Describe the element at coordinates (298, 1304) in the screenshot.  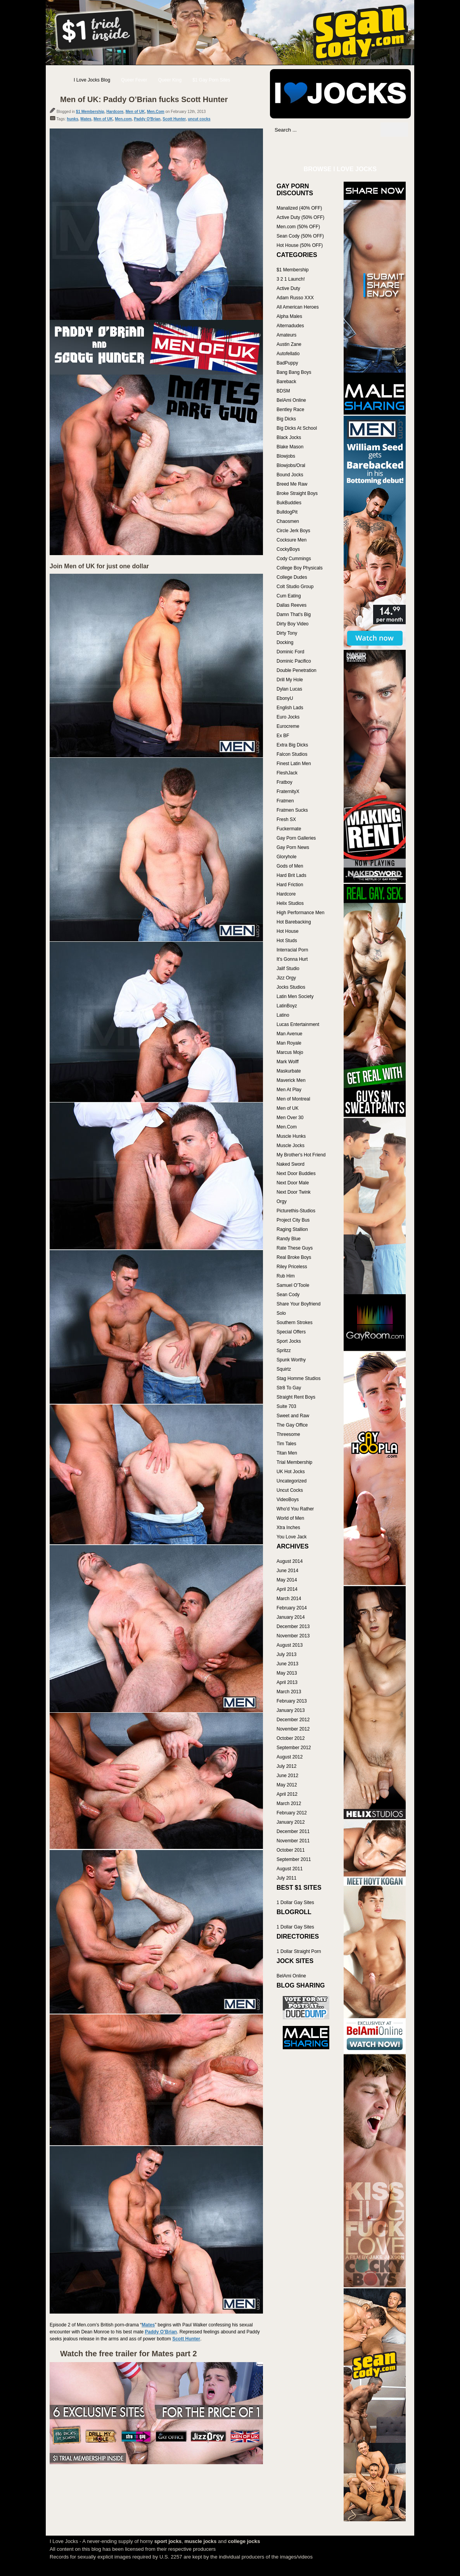
I see `Share Your Boyfriend` at that location.